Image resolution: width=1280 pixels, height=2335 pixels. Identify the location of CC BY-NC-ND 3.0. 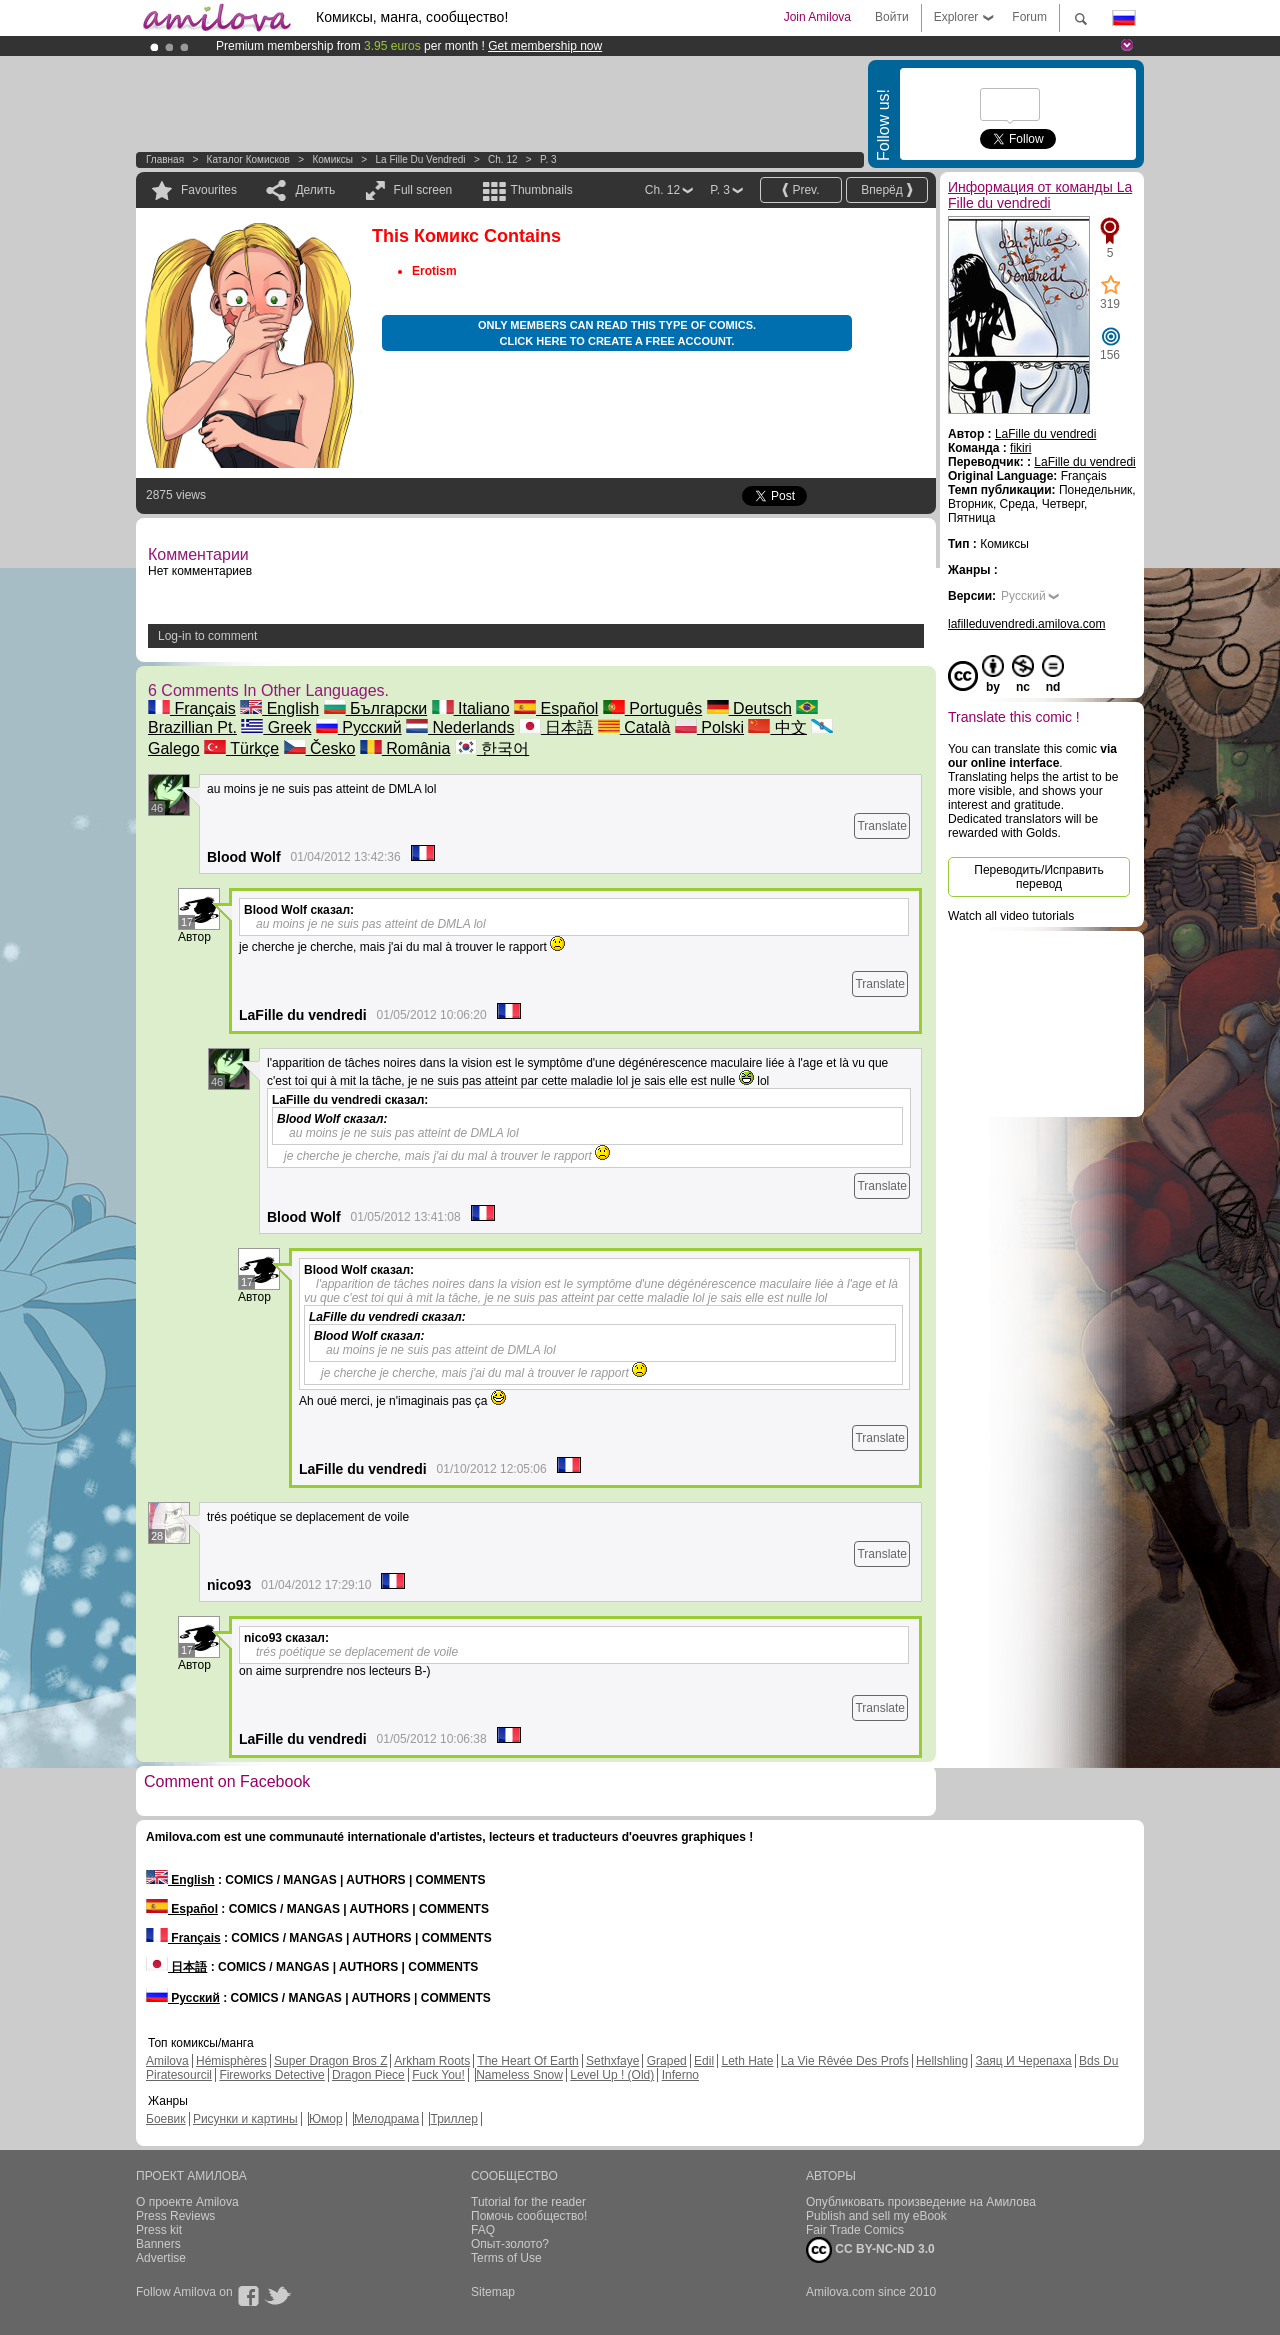
(870, 2250).